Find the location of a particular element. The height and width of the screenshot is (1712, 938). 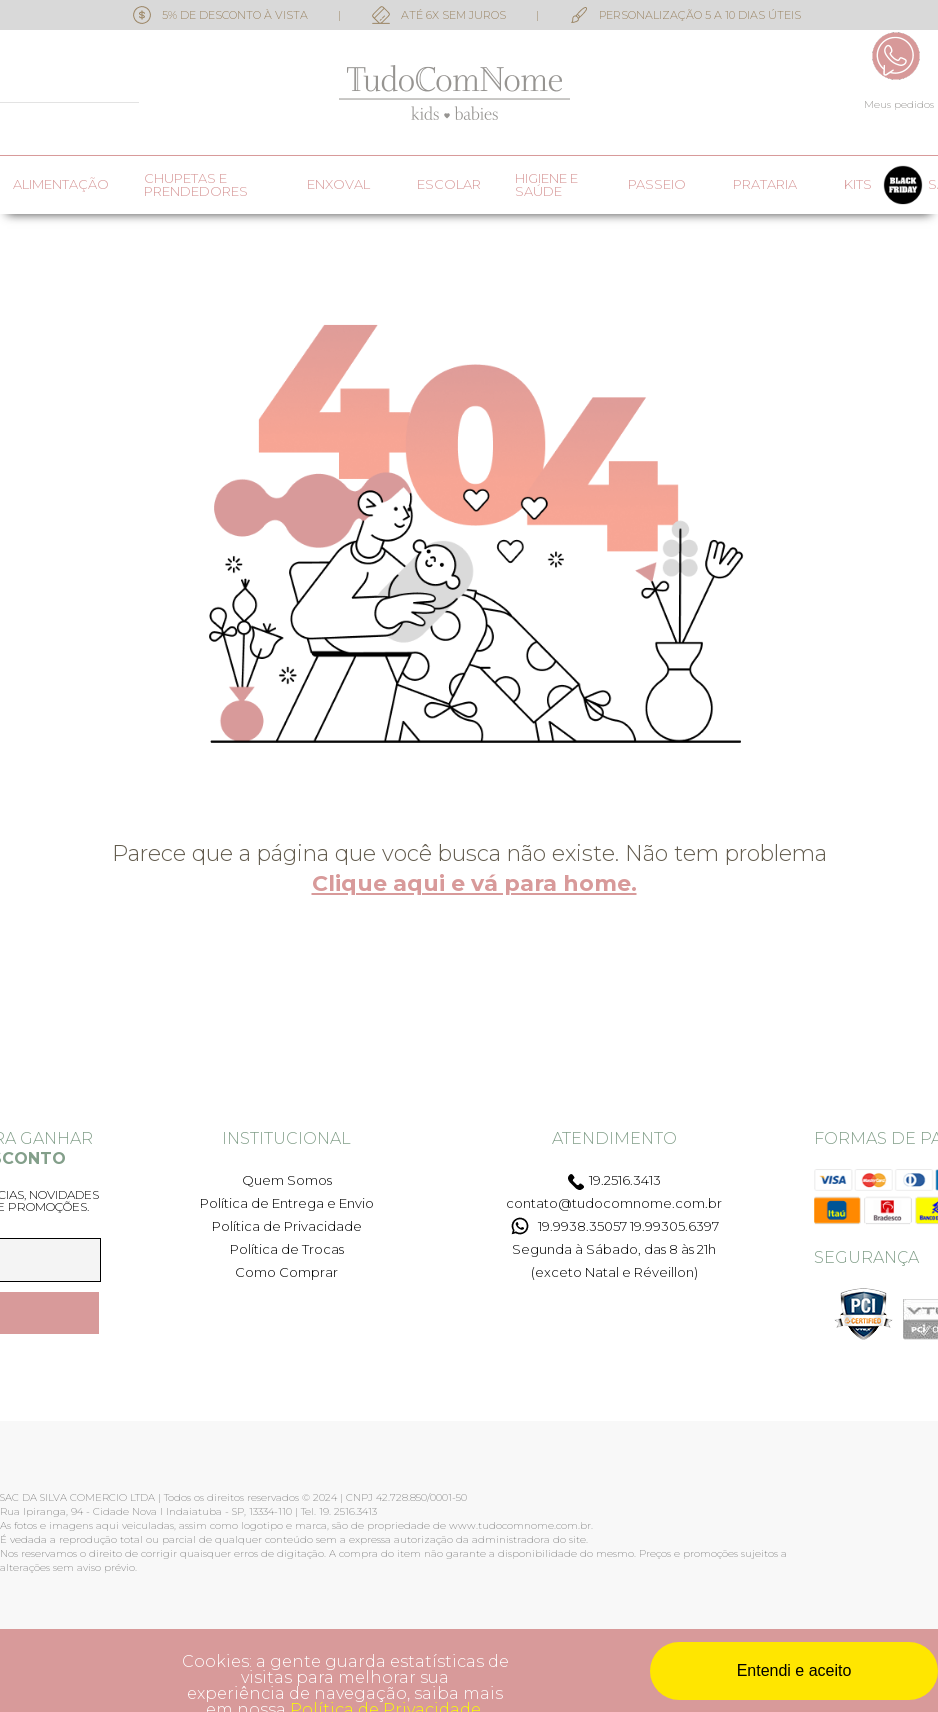

Passeio is located at coordinates (657, 184).